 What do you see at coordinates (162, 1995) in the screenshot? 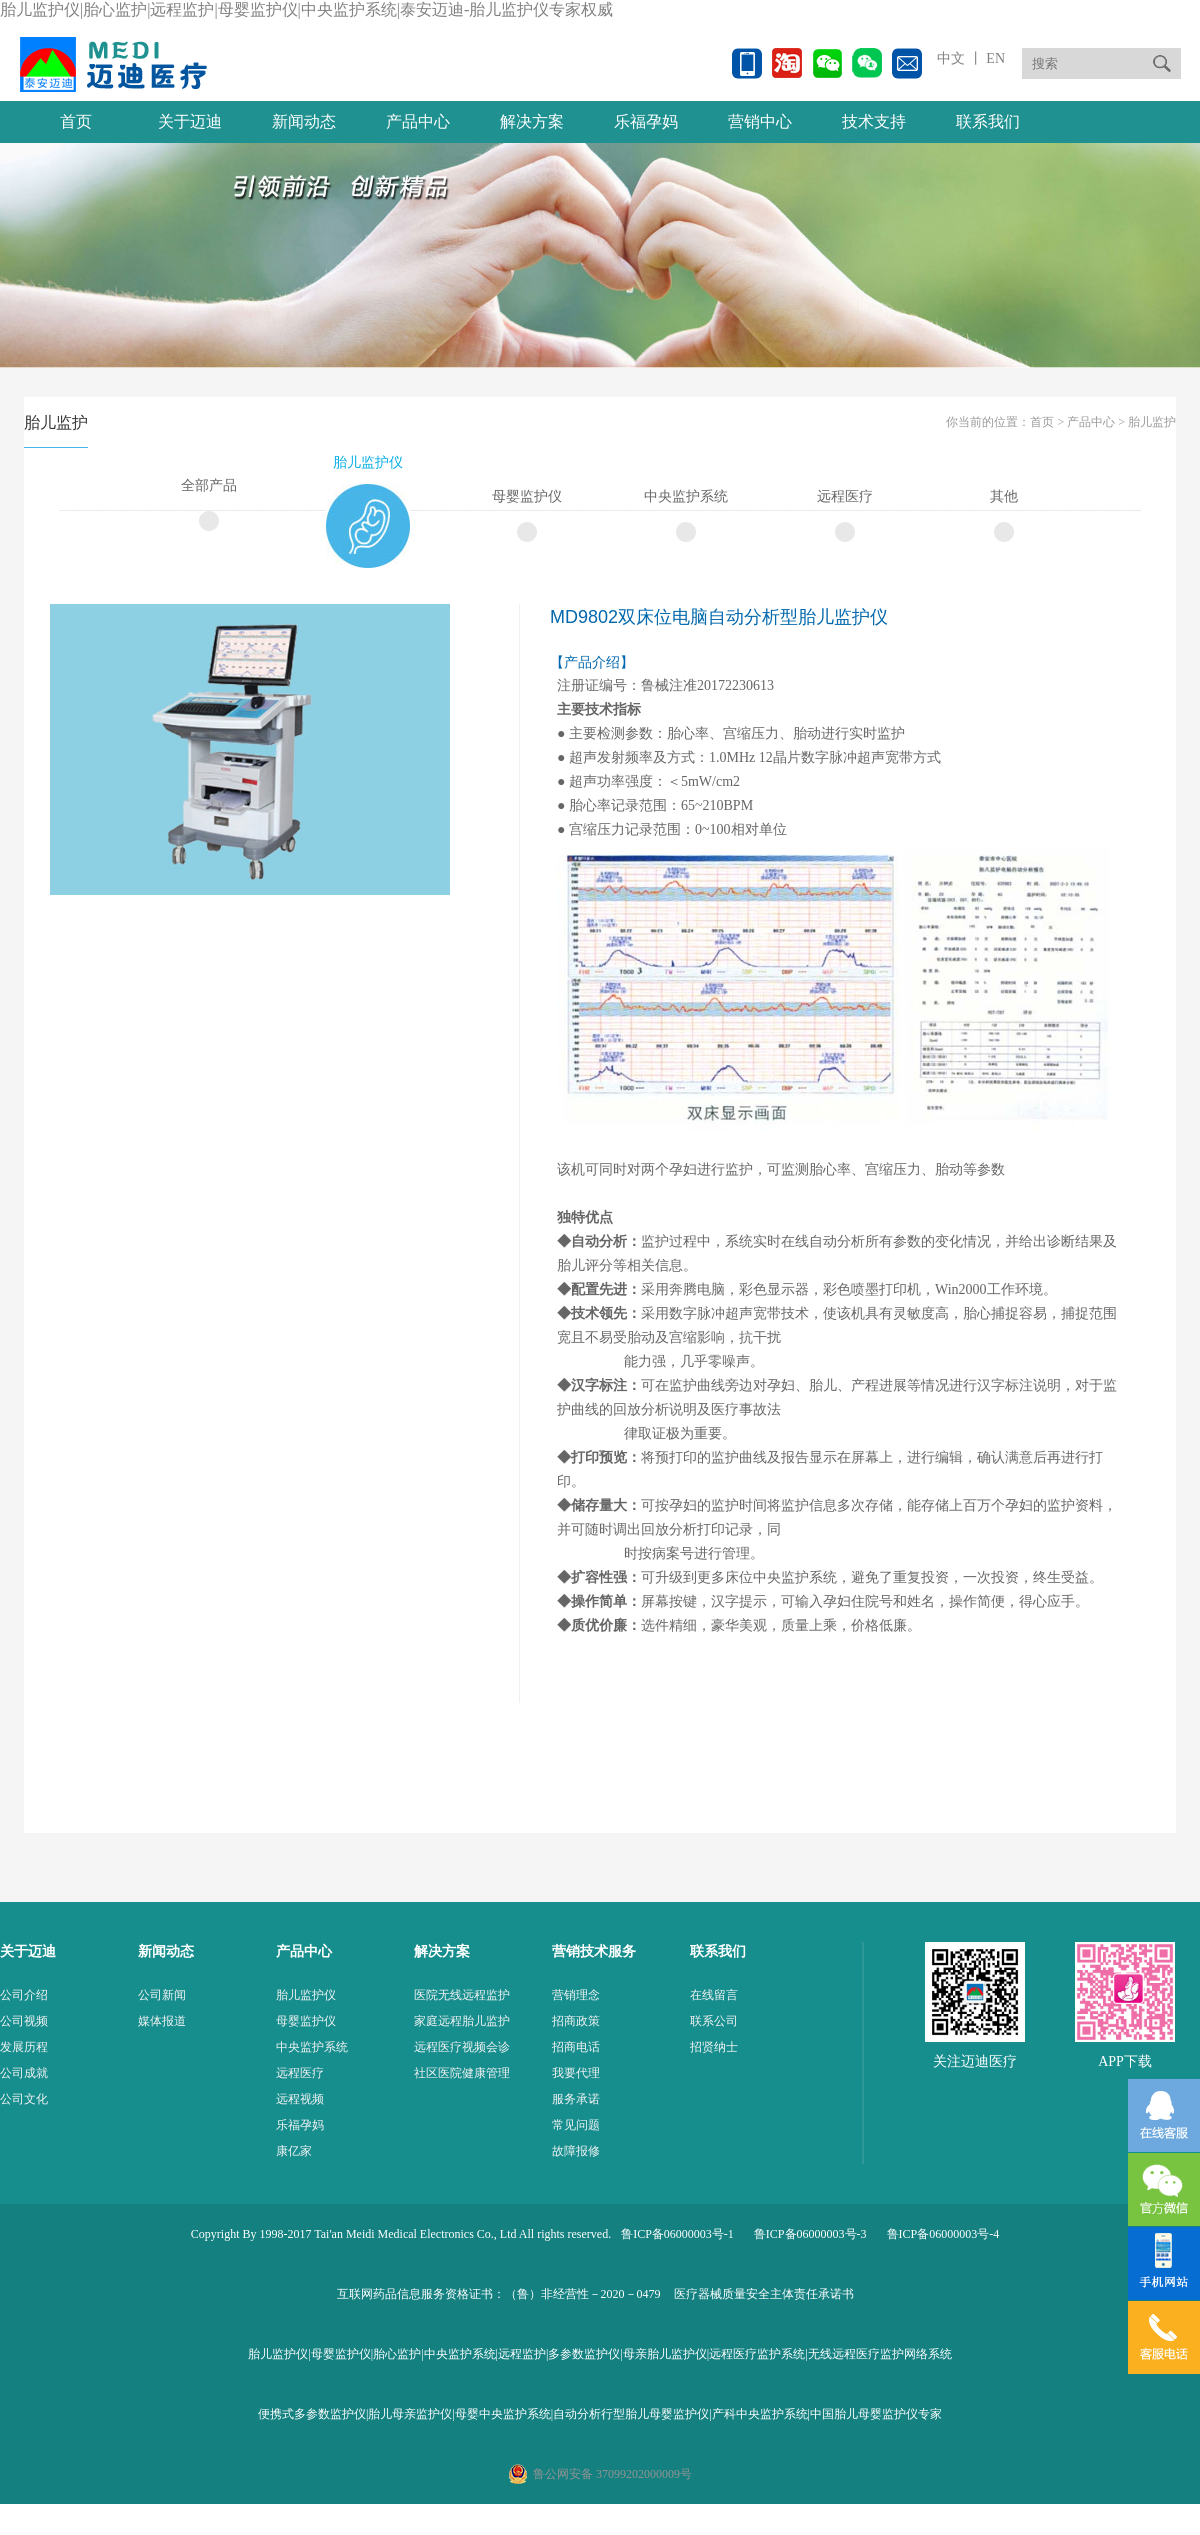
I see `公司新闻` at bounding box center [162, 1995].